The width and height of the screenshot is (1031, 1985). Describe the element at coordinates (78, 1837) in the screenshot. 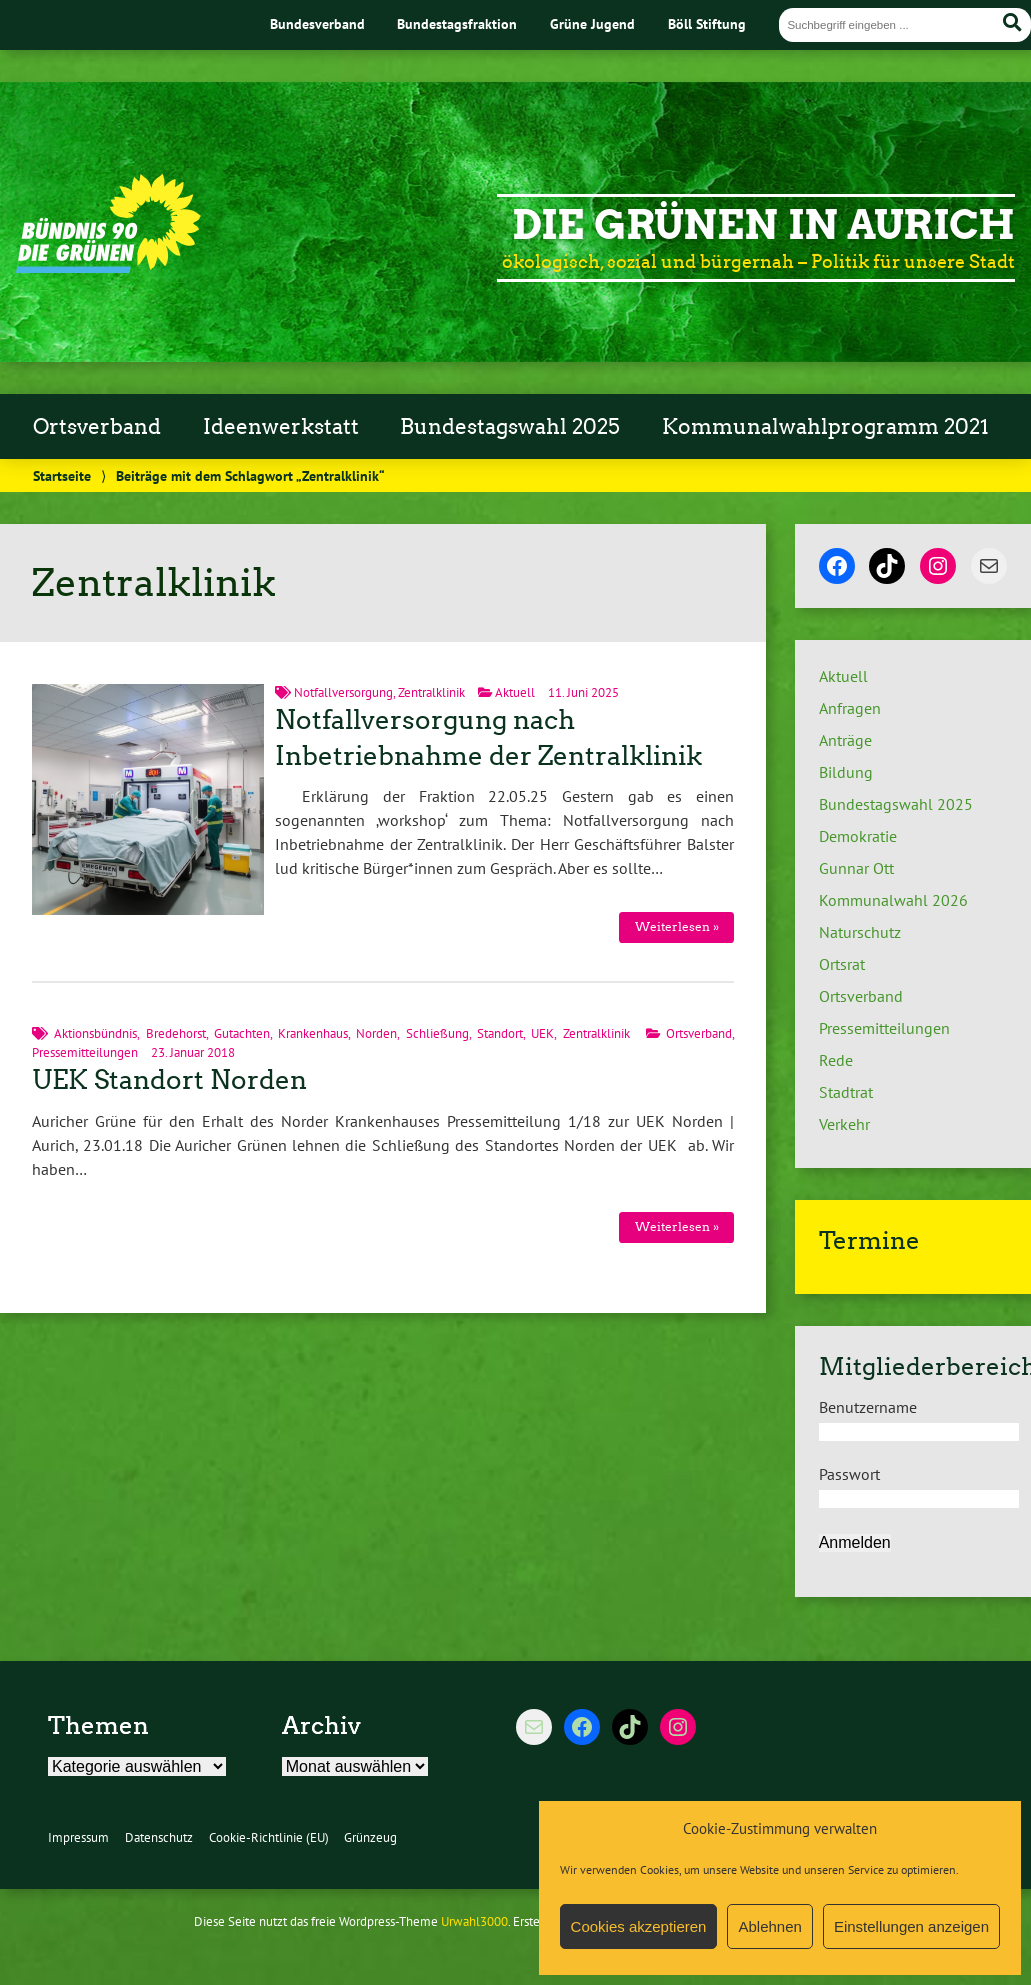

I see `Impressum` at that location.